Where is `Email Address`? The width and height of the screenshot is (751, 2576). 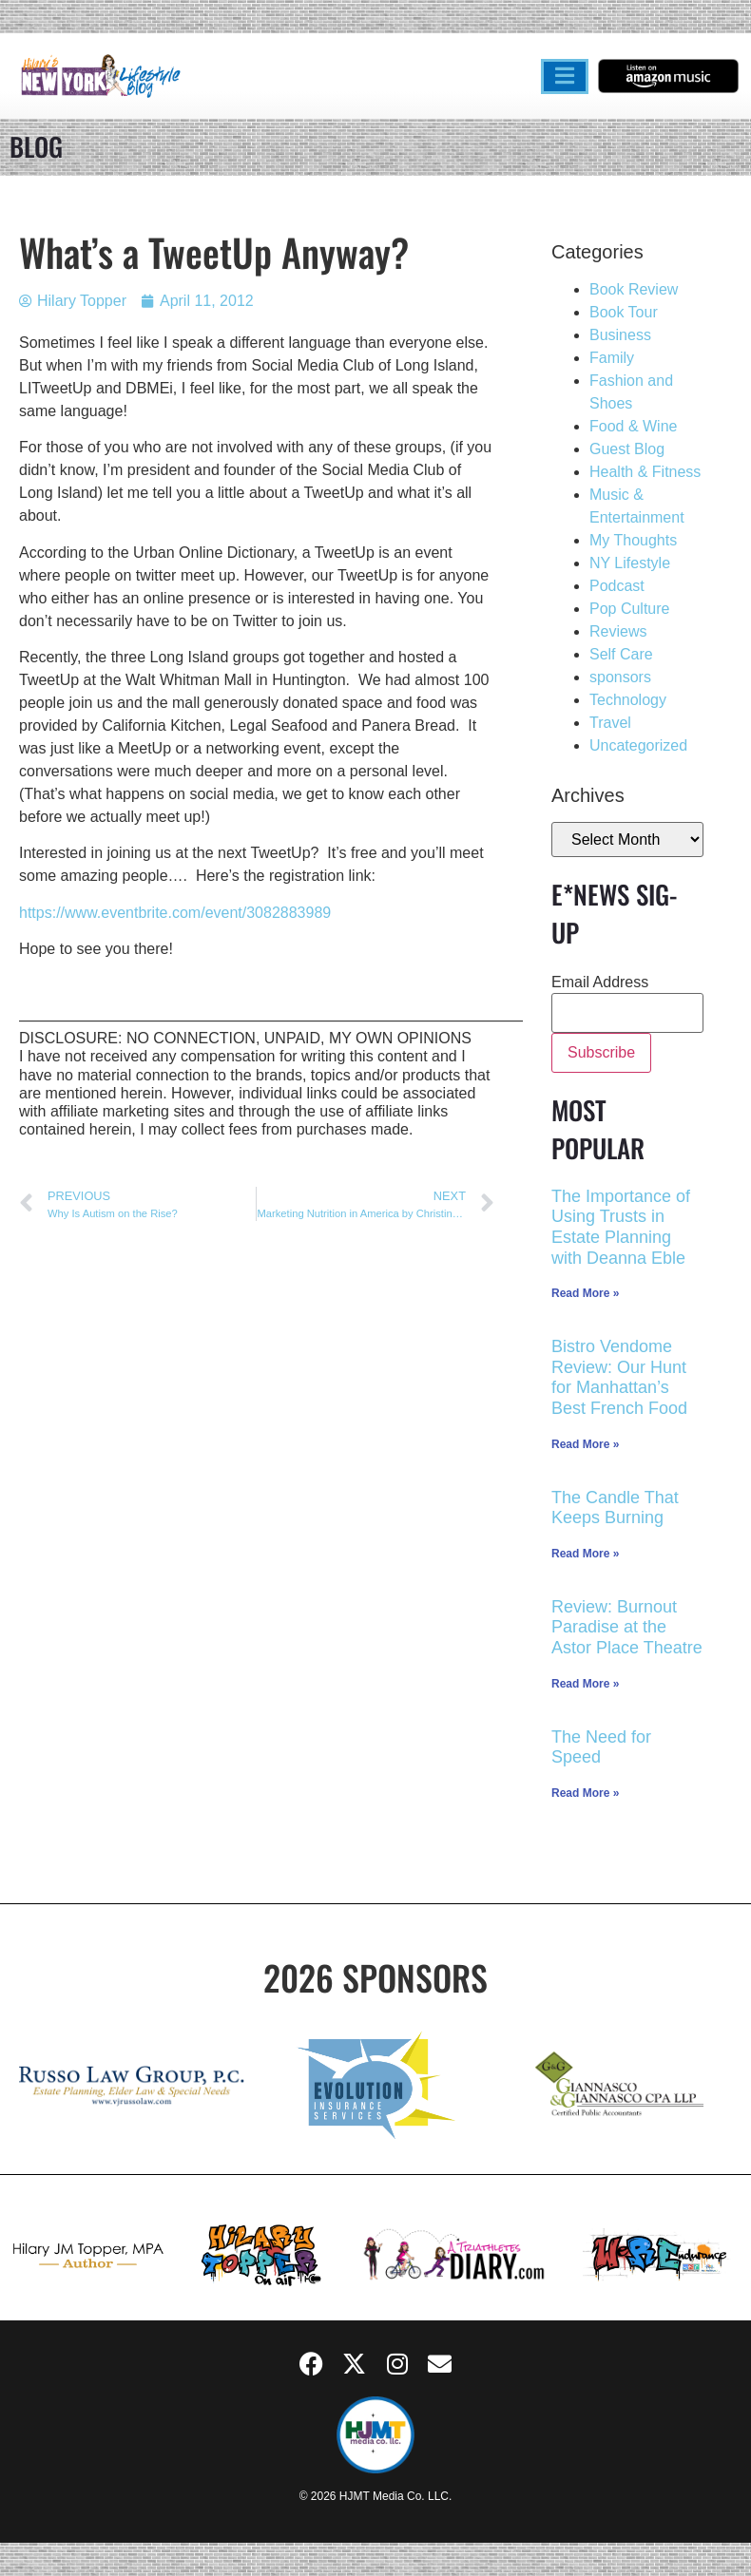
Email Address is located at coordinates (599, 982).